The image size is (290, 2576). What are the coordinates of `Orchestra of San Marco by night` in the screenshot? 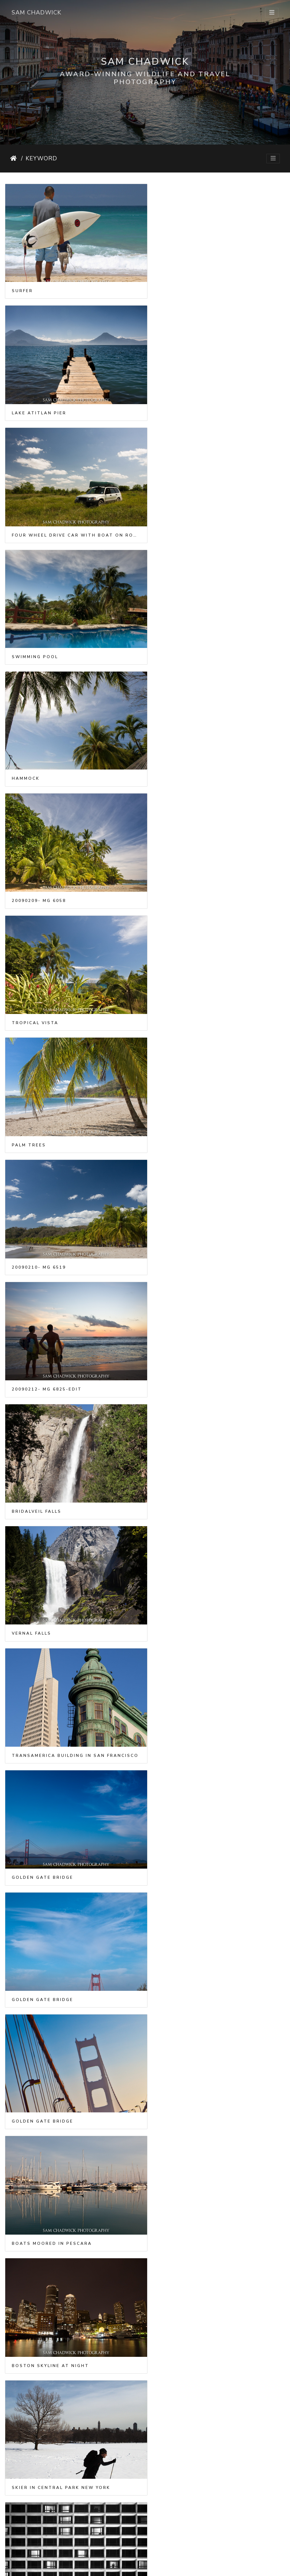 It's located at (210, 2277).